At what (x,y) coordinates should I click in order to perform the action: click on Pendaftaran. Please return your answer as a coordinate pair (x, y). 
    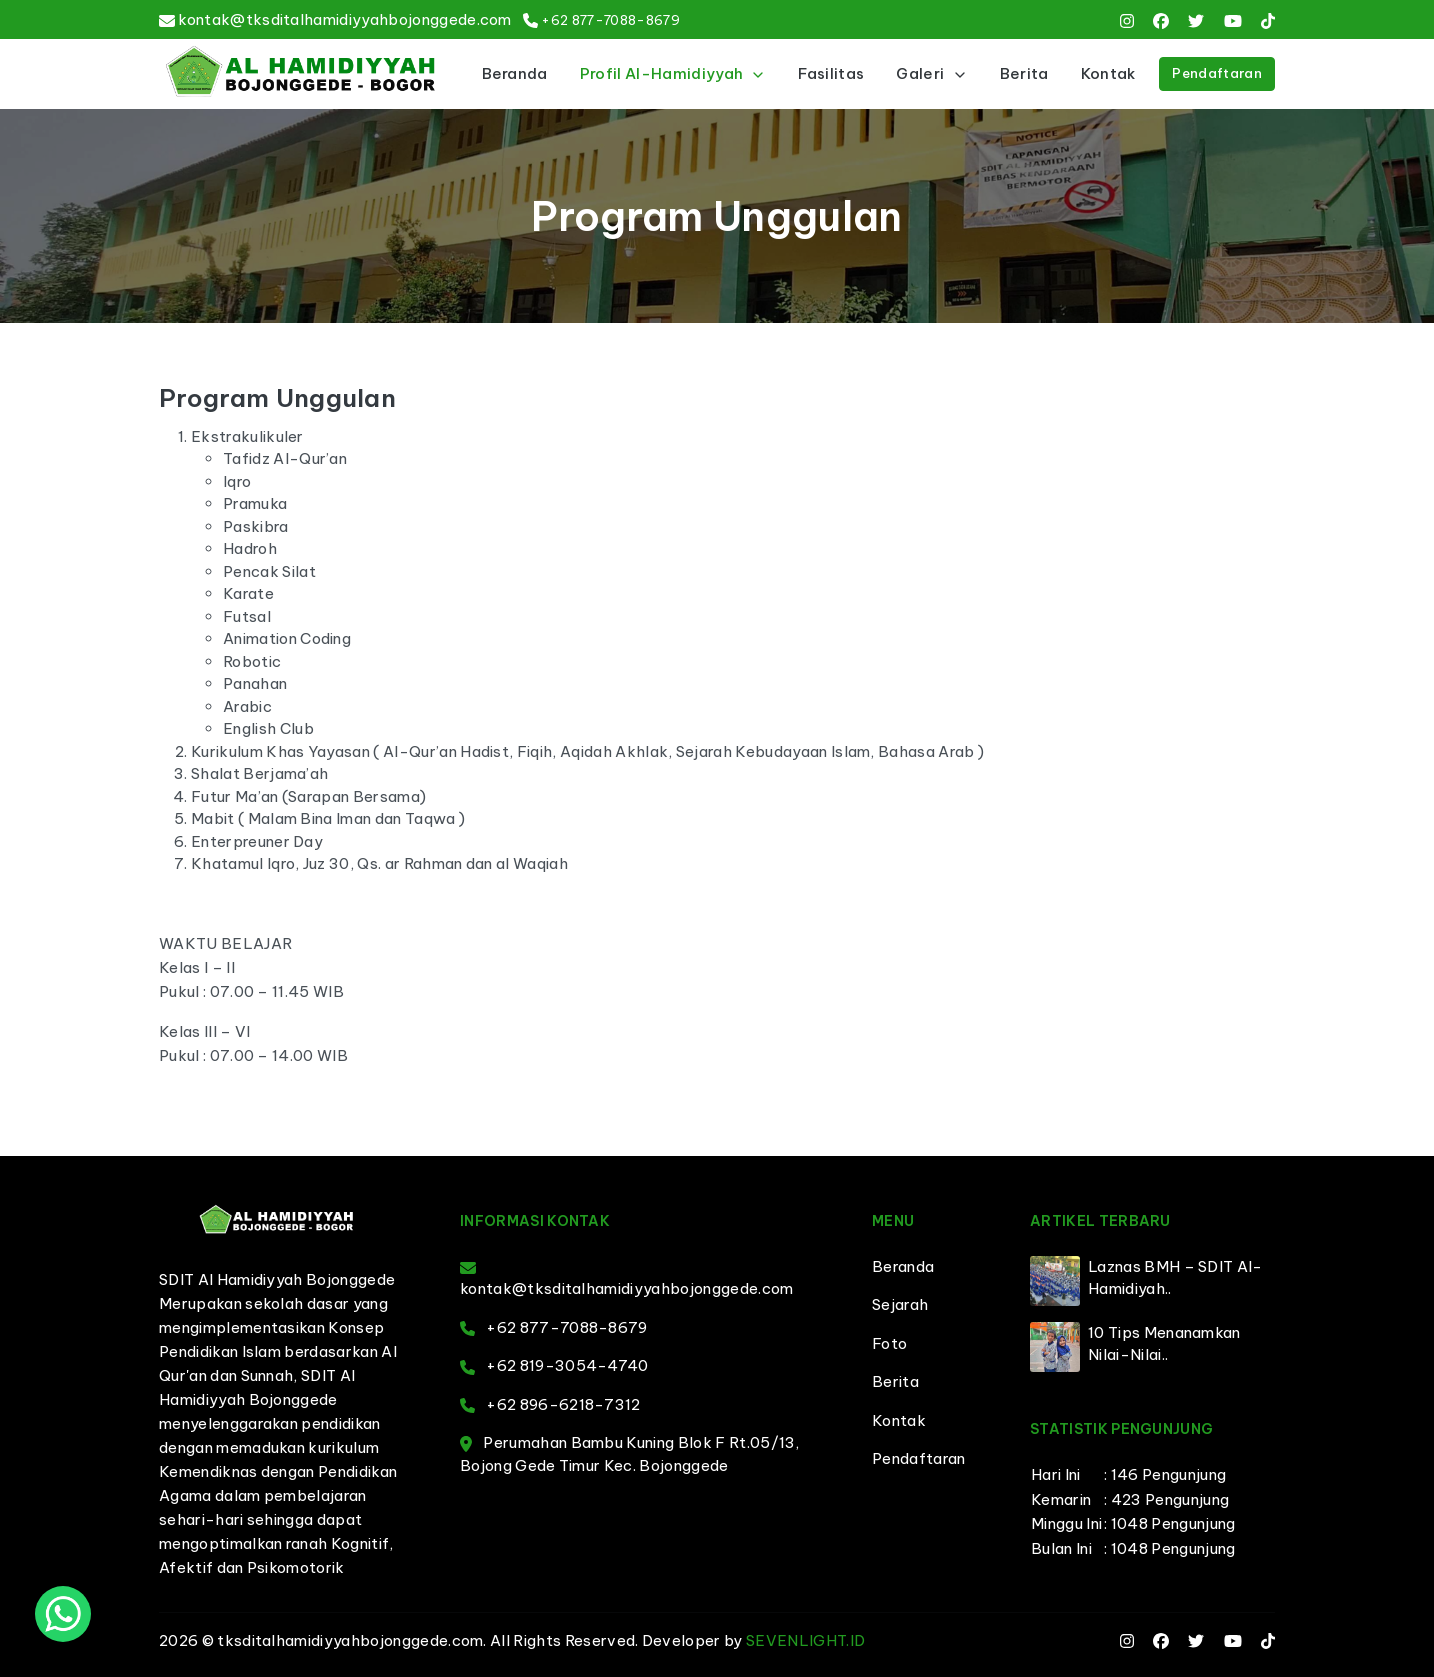
    Looking at the image, I should click on (1217, 73).